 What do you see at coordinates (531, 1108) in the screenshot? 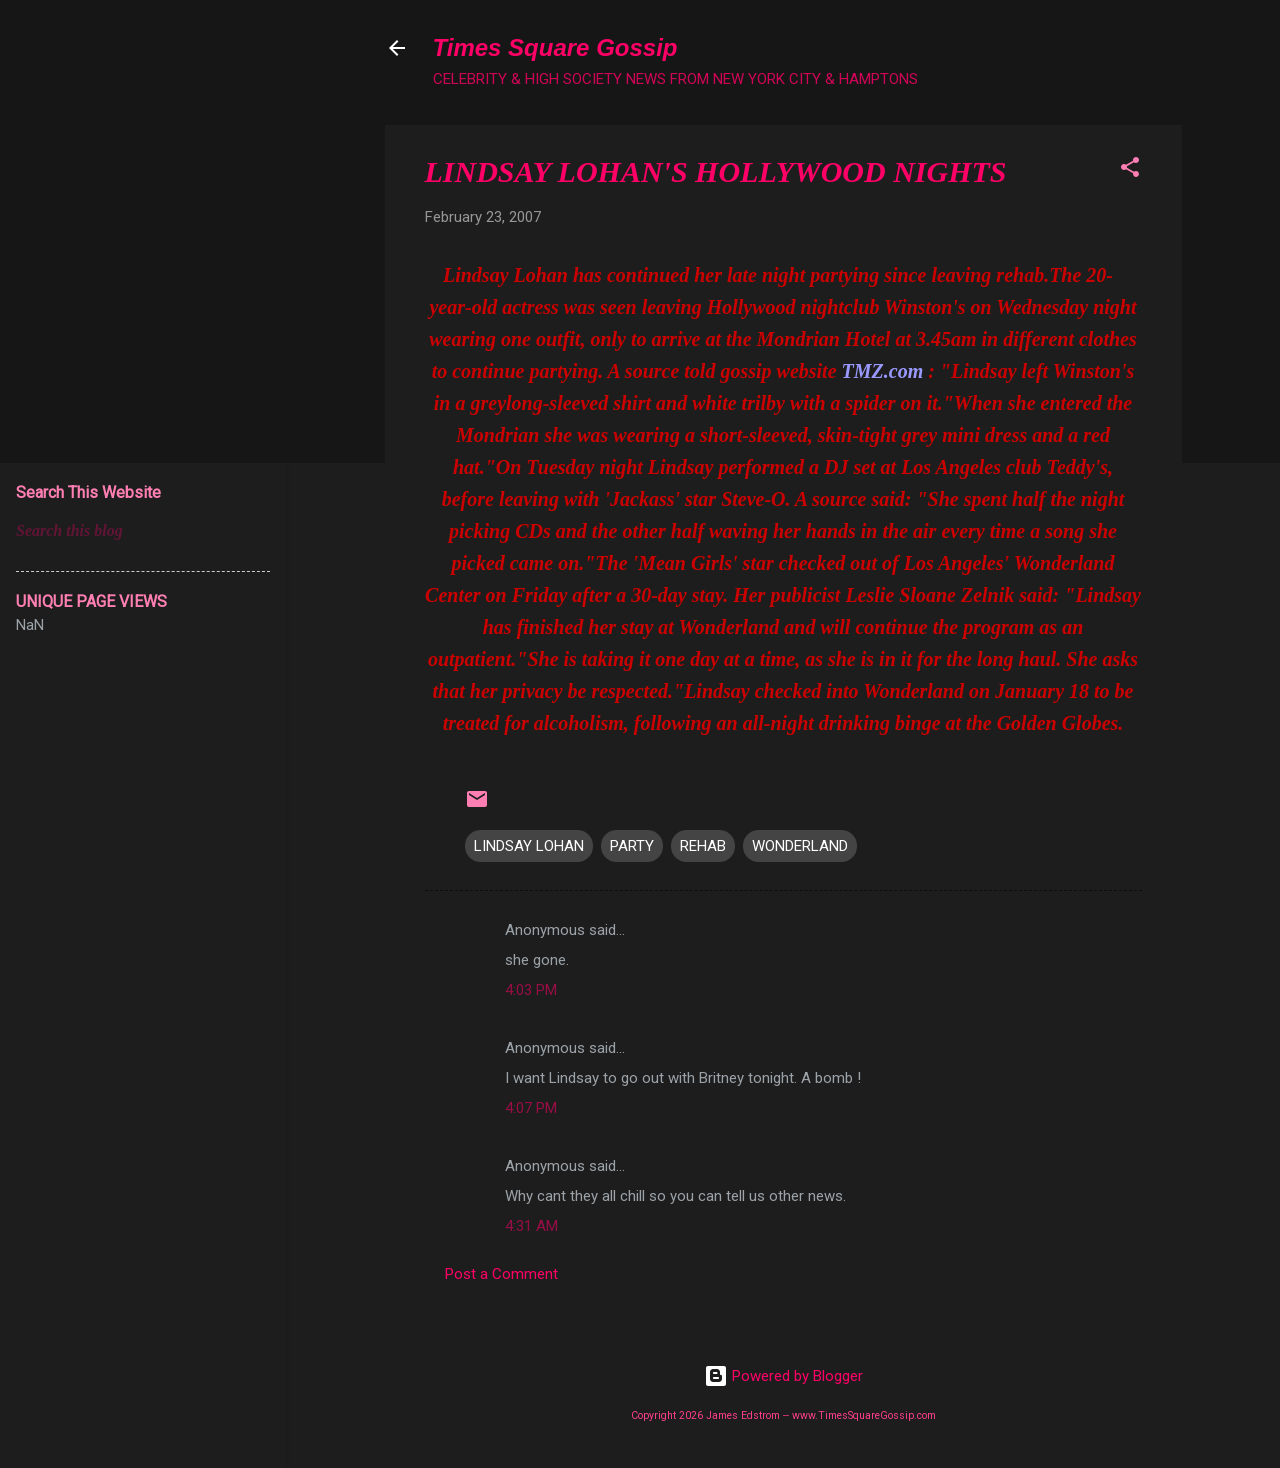
I see `4:07 PM` at bounding box center [531, 1108].